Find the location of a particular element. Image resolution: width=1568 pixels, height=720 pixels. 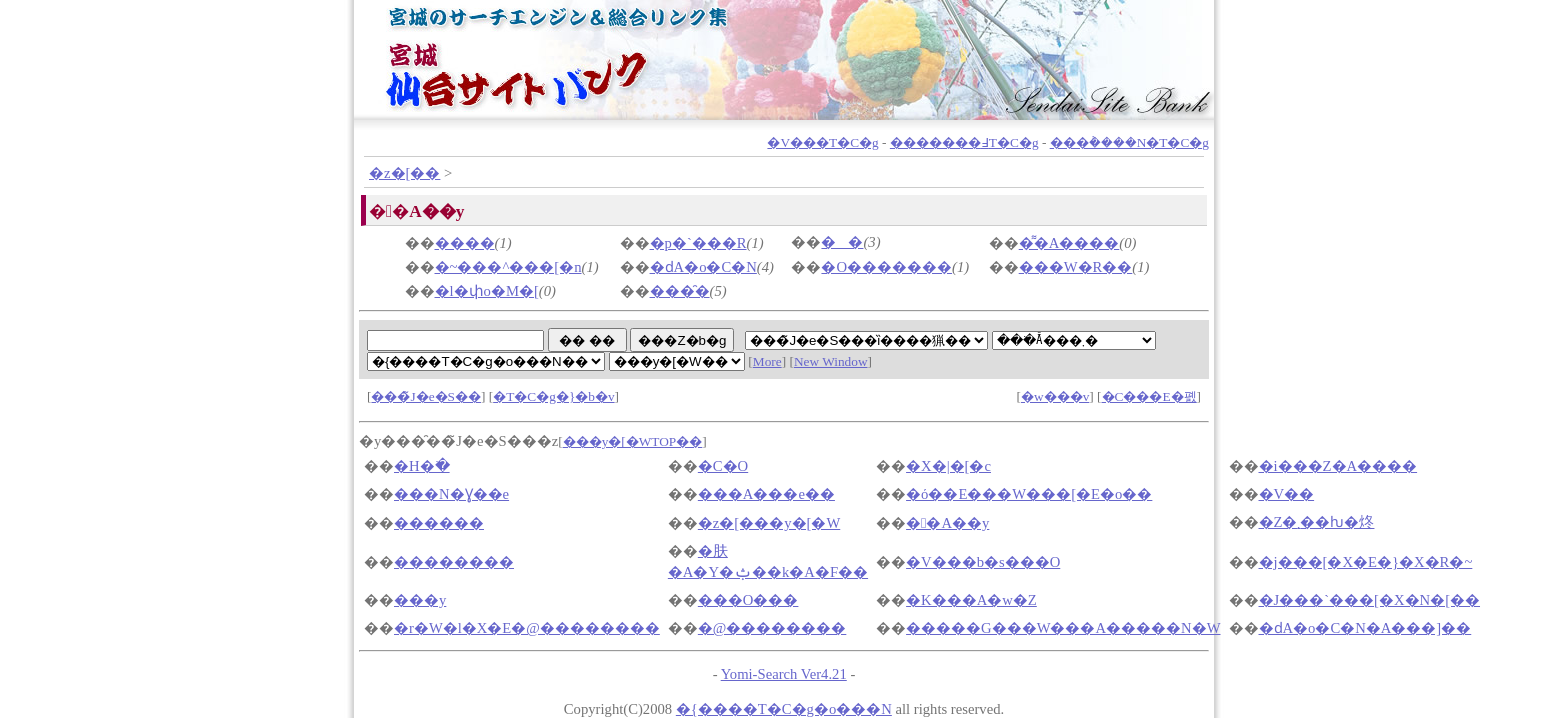

�����G���W���A�����N�W is located at coordinates (1063, 628).